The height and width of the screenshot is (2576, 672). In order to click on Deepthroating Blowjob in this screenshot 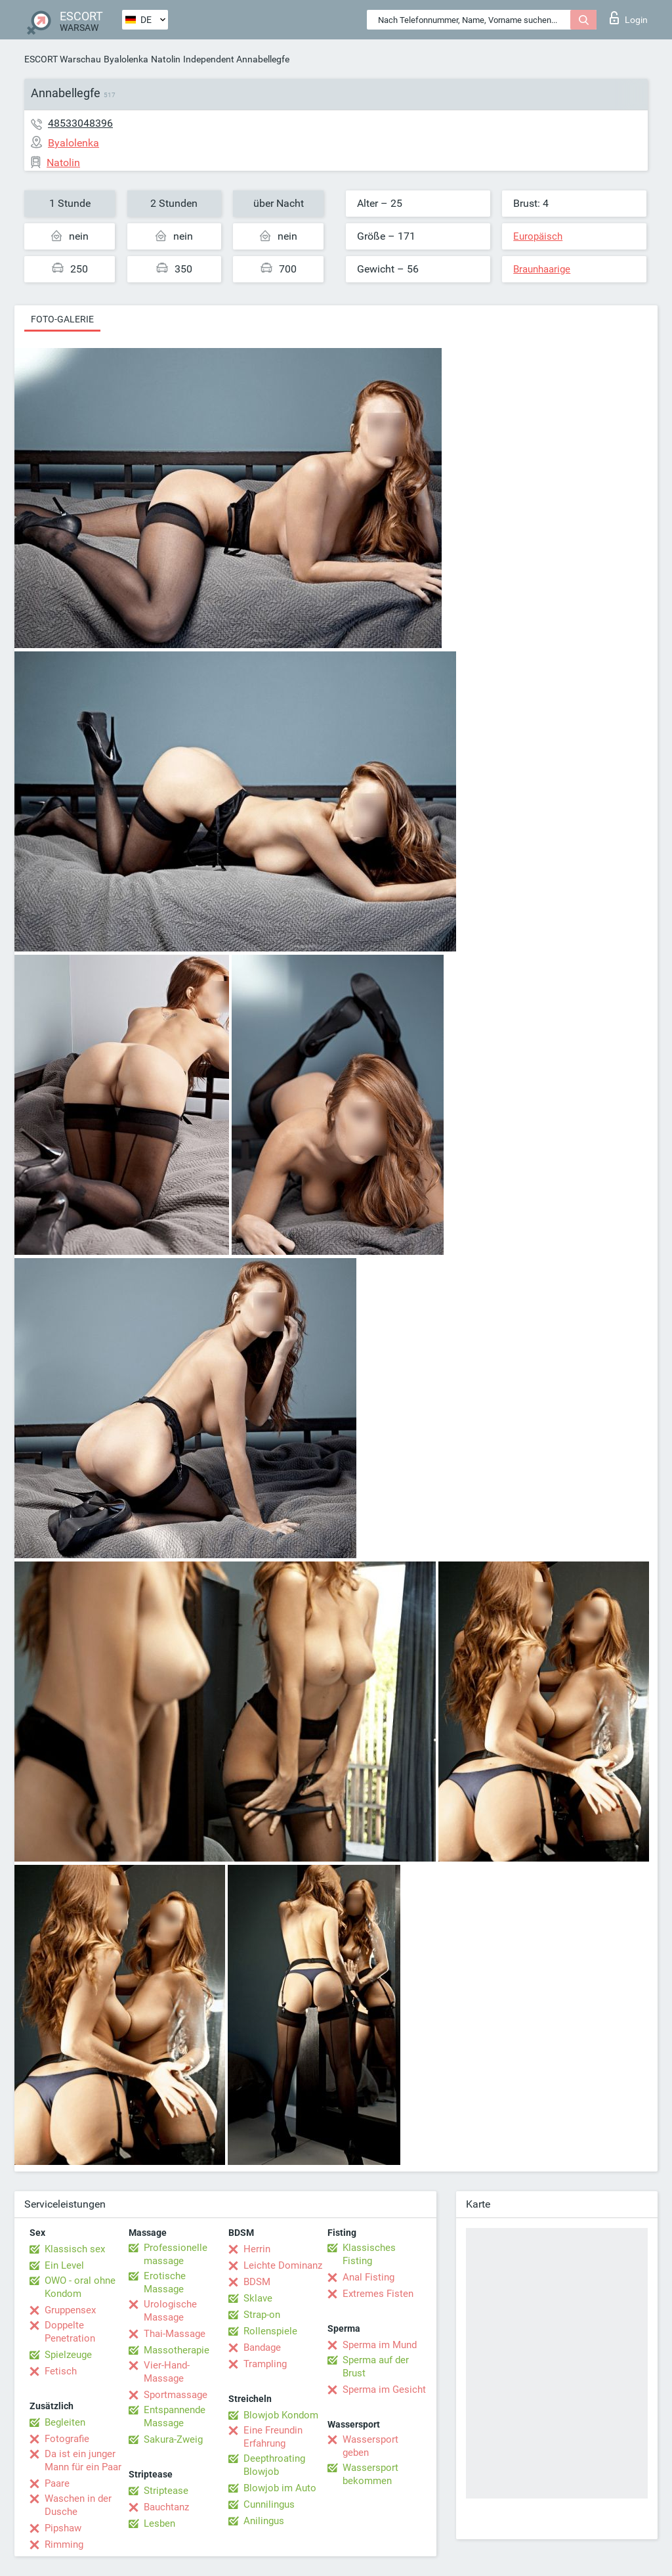, I will do `click(274, 2465)`.